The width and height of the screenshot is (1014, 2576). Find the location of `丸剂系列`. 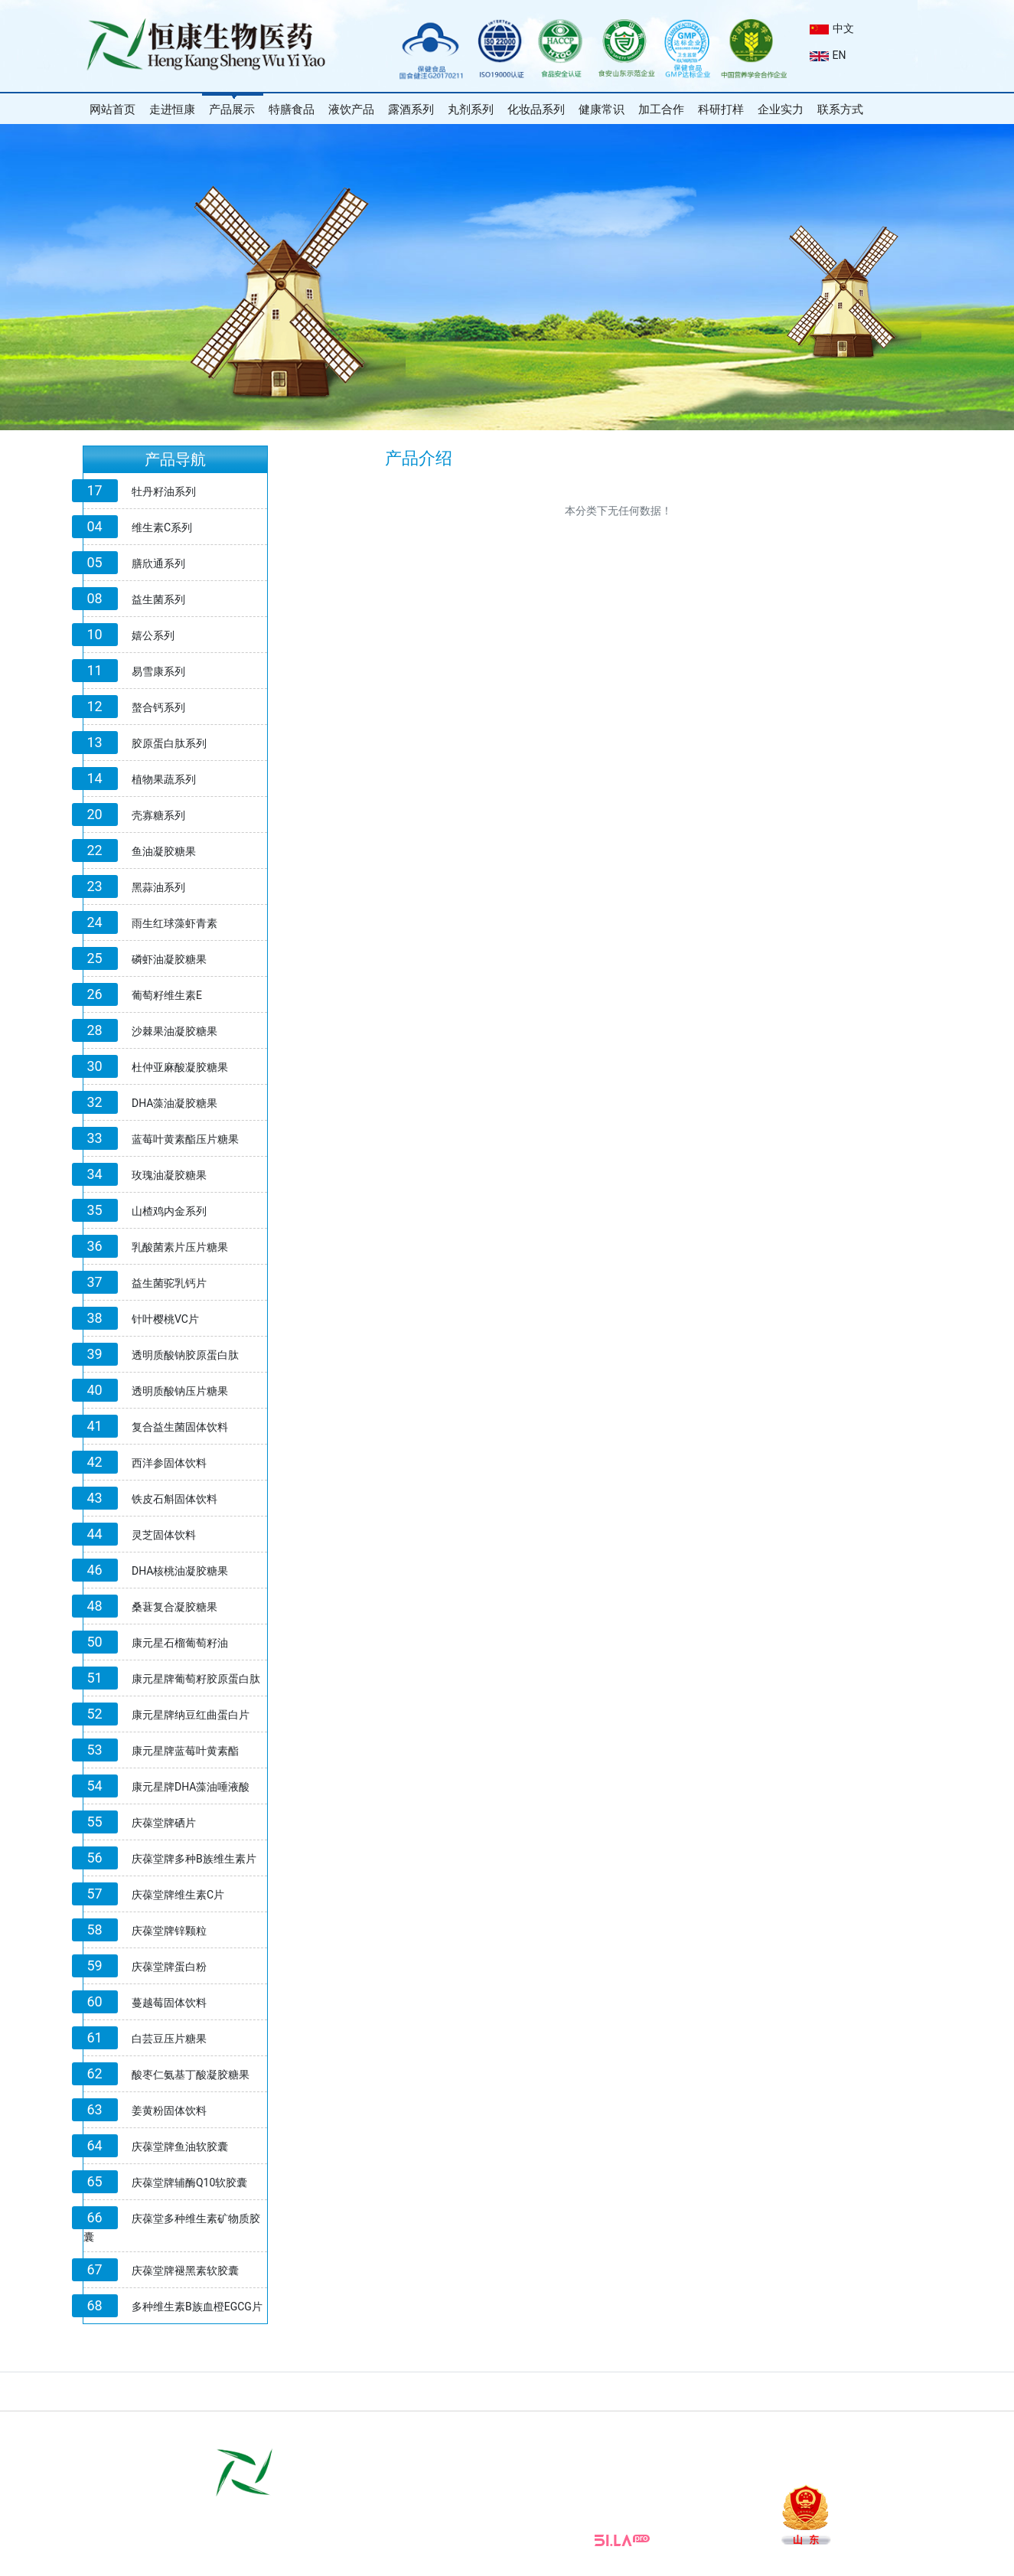

丸剂系列 is located at coordinates (471, 109).